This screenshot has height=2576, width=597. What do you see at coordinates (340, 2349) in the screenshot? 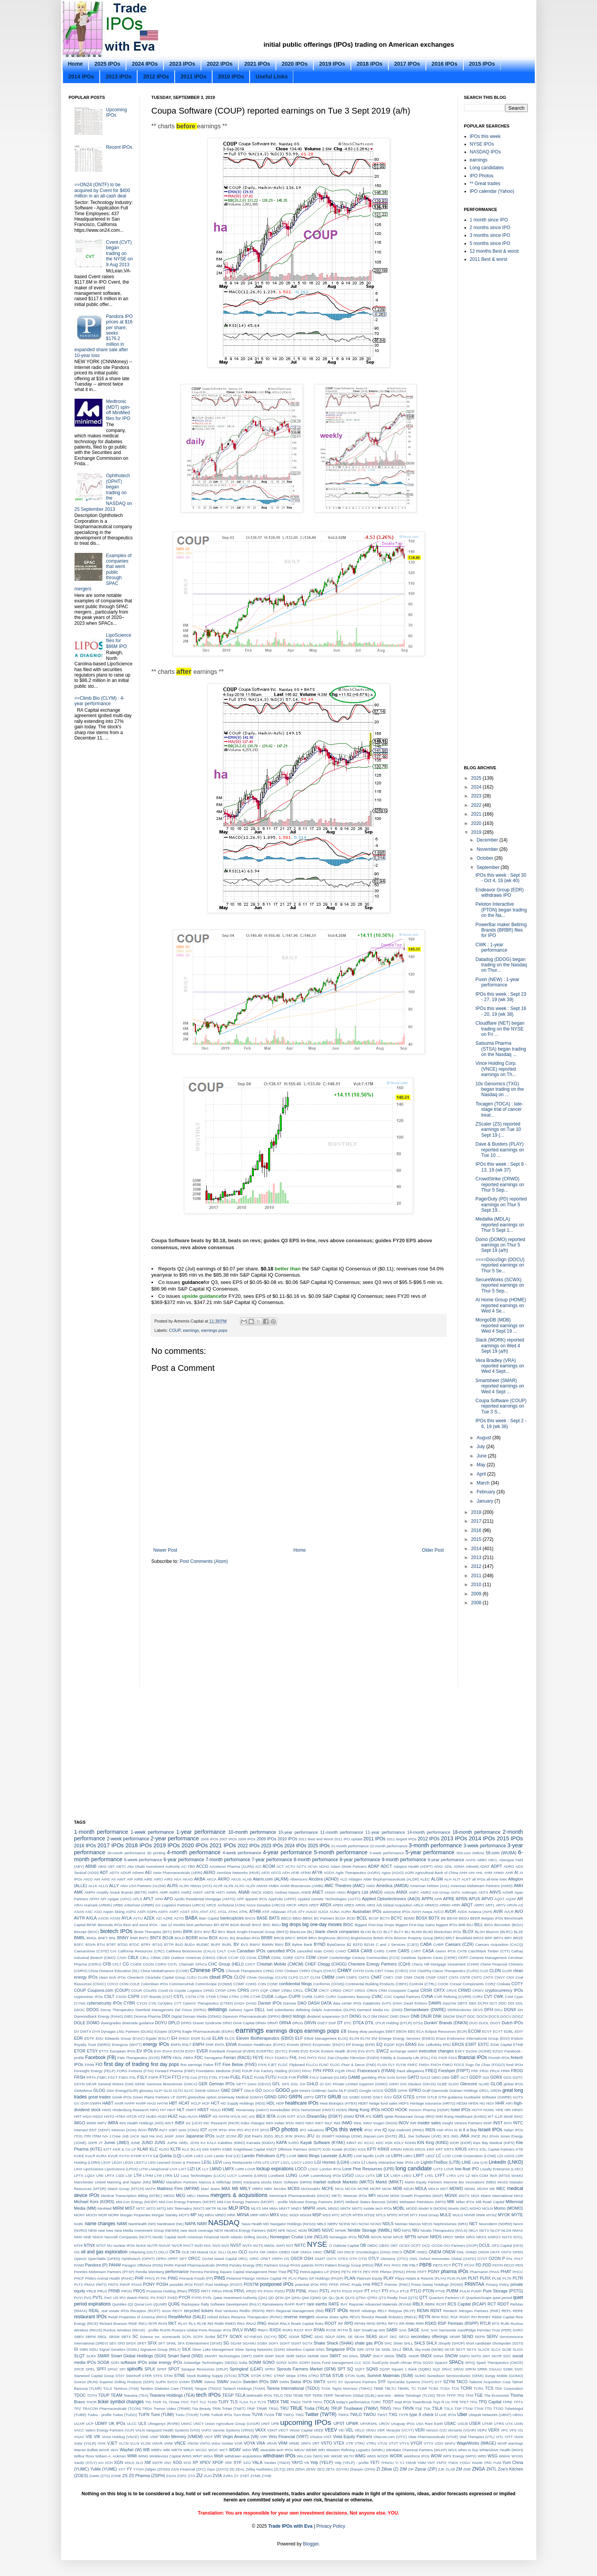
I see `Singapore IPOs` at bounding box center [340, 2349].